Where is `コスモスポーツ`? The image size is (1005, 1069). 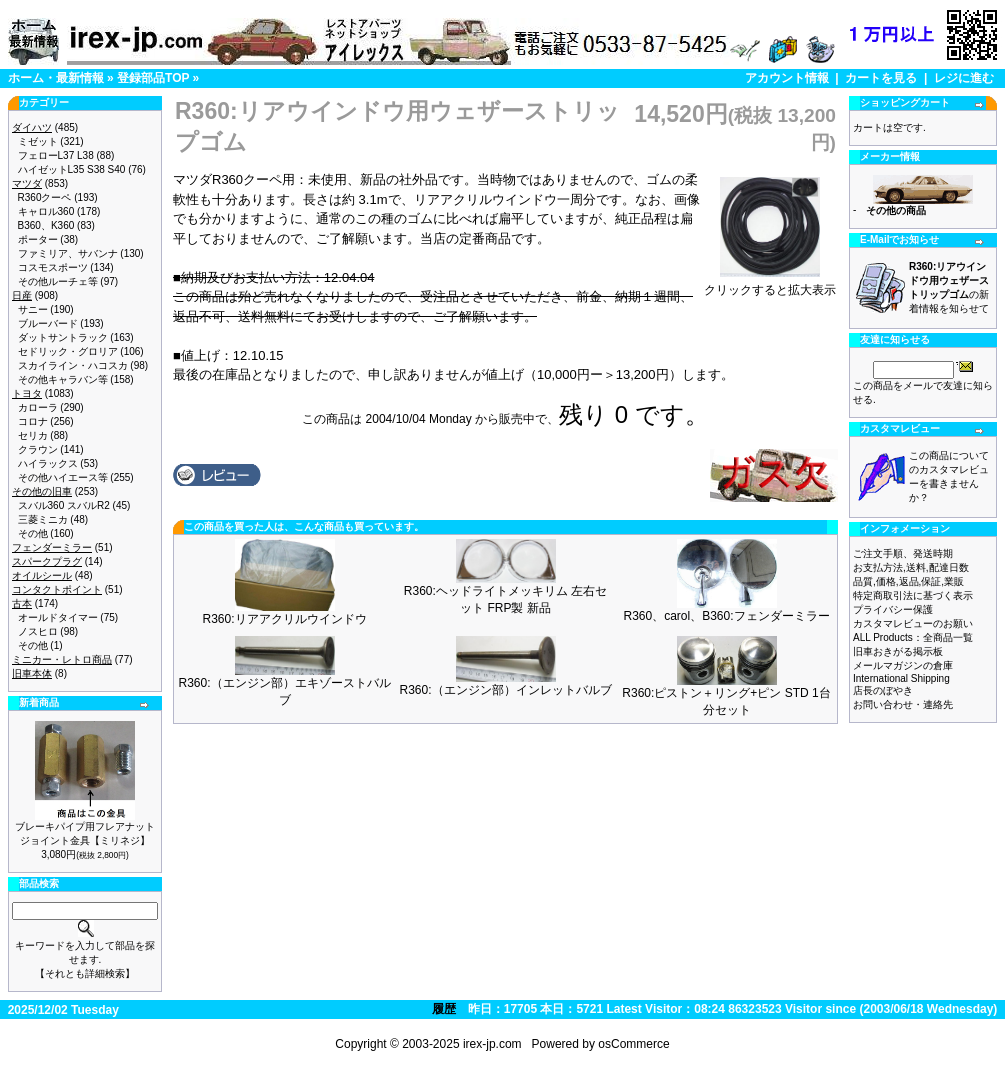
コスモスポーツ is located at coordinates (53, 267).